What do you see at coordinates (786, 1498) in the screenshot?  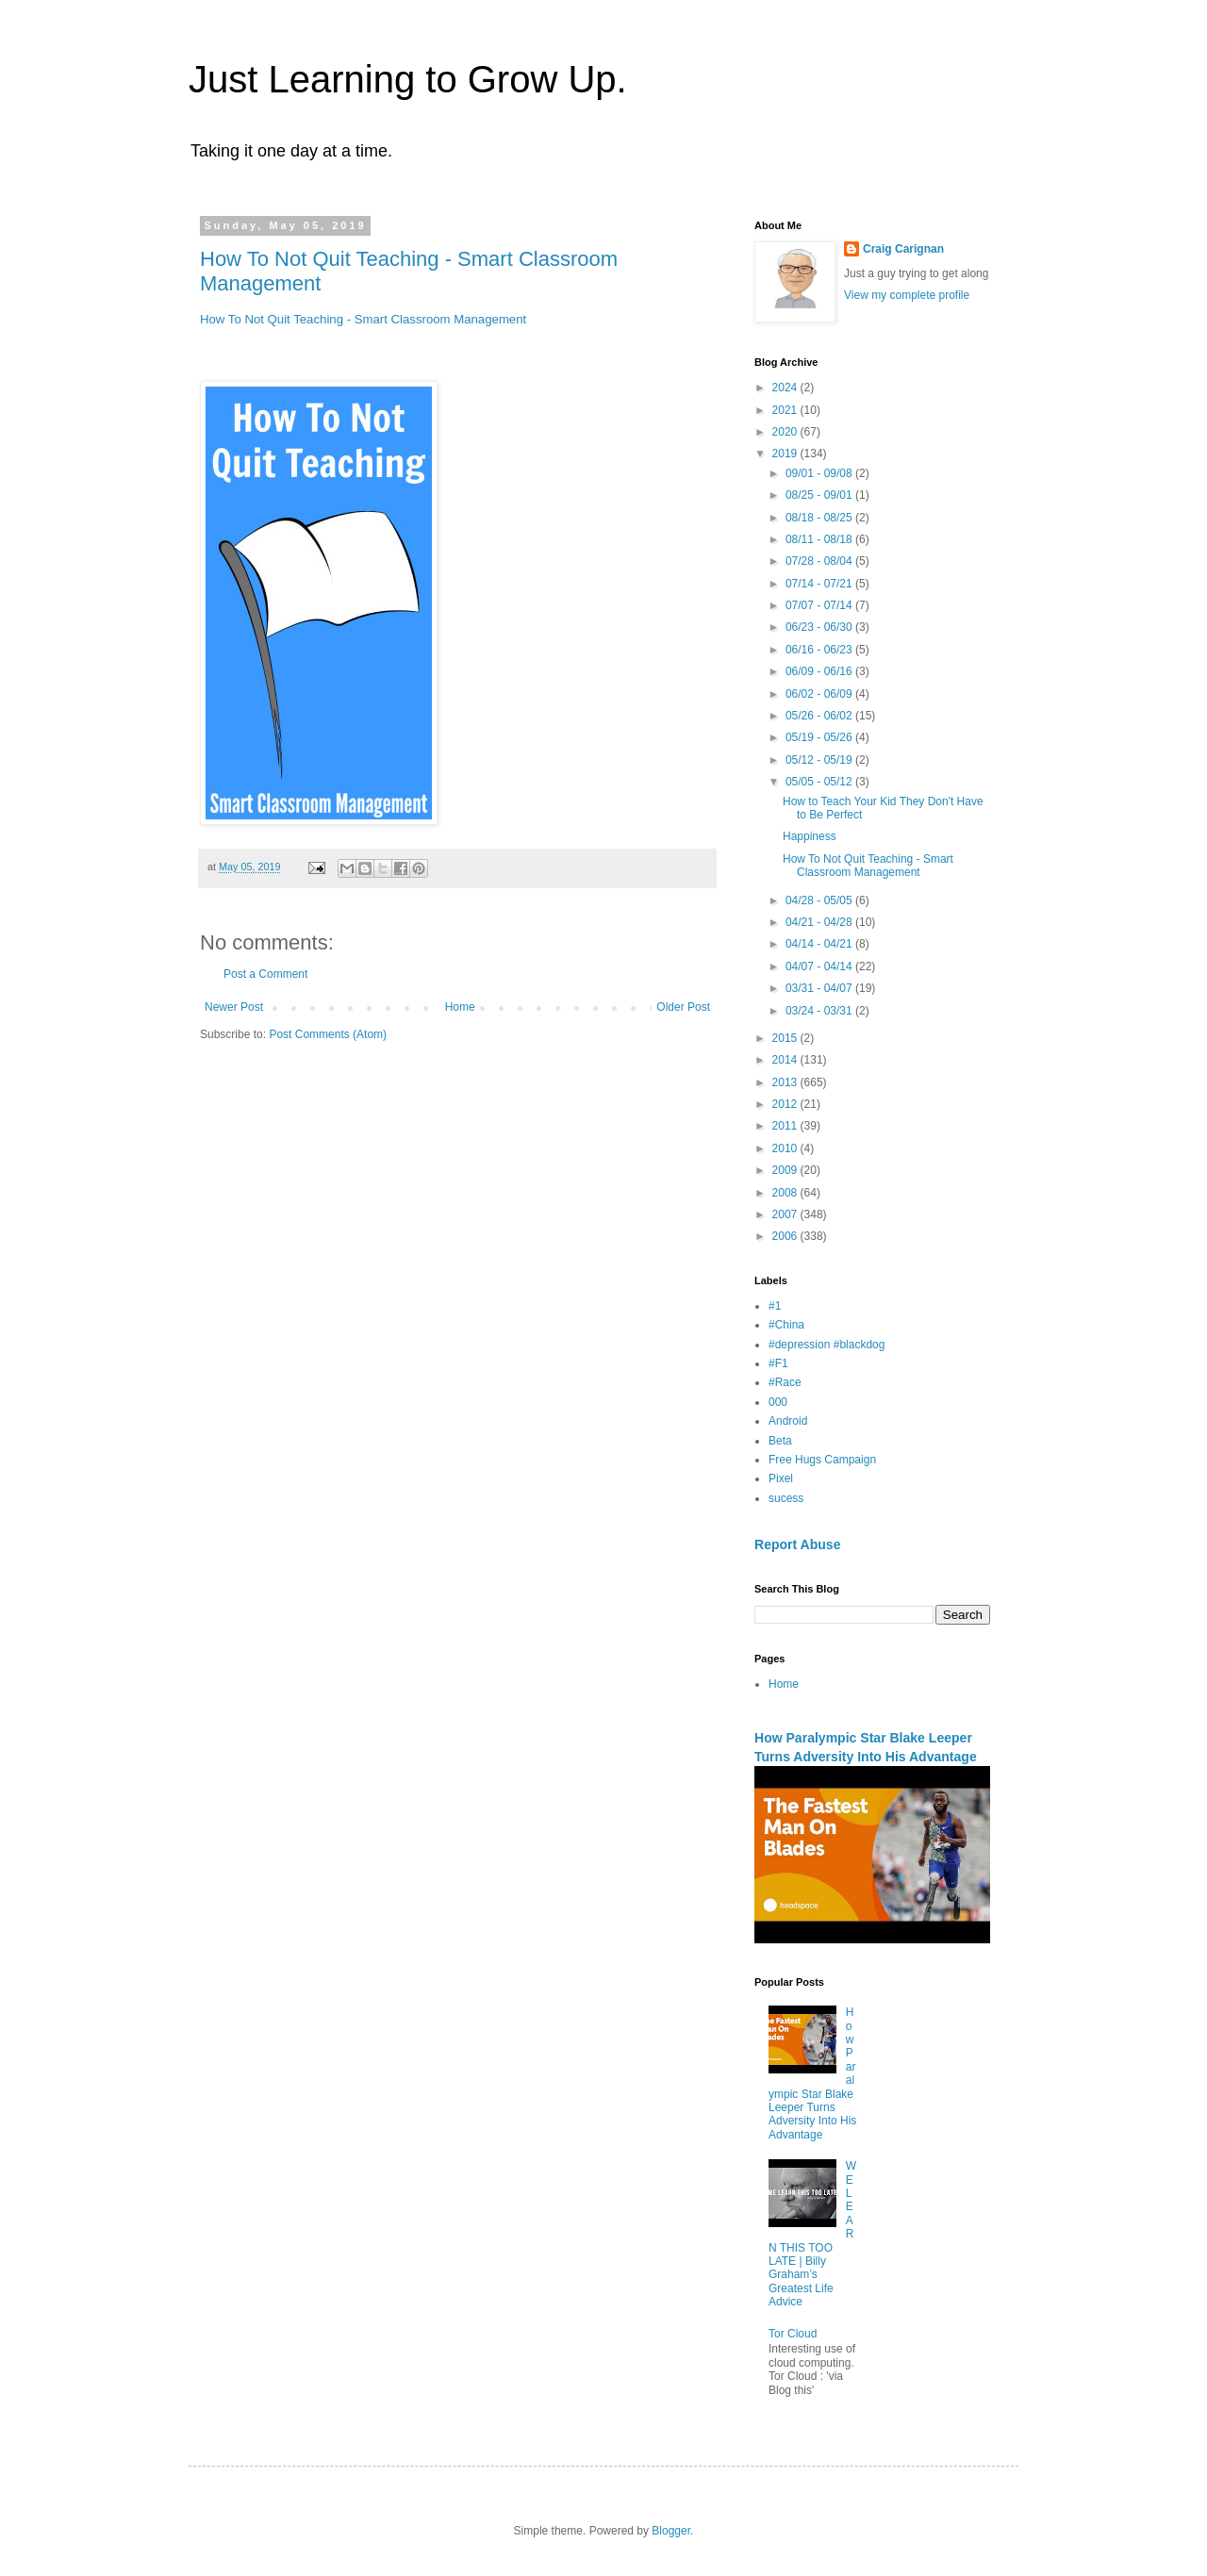 I see `sucess` at bounding box center [786, 1498].